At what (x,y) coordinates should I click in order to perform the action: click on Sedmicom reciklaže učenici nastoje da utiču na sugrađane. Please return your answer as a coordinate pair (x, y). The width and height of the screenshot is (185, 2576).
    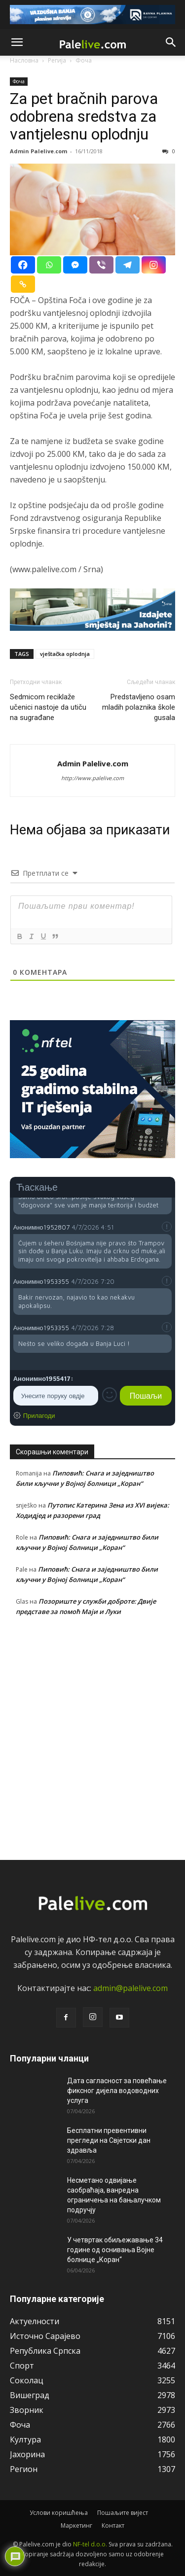
    Looking at the image, I should click on (48, 707).